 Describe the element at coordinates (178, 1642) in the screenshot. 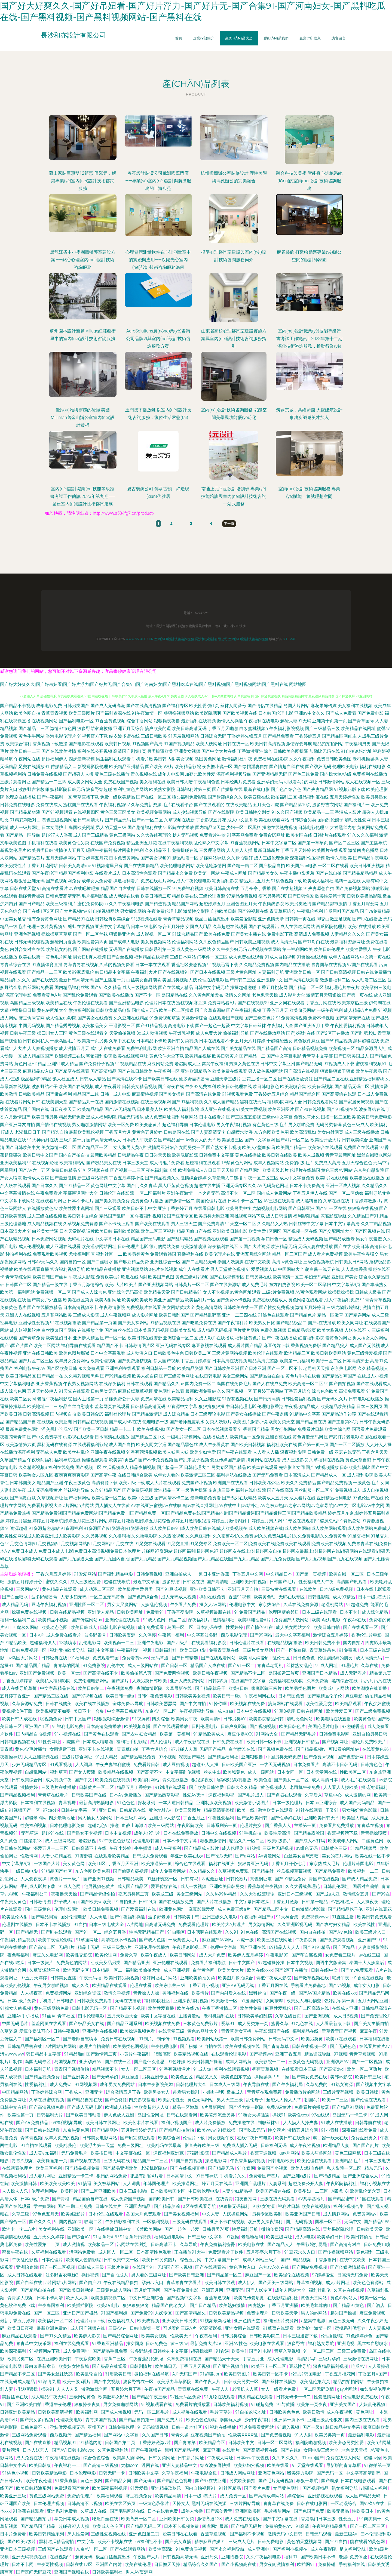

I see `国产四级片` at that location.